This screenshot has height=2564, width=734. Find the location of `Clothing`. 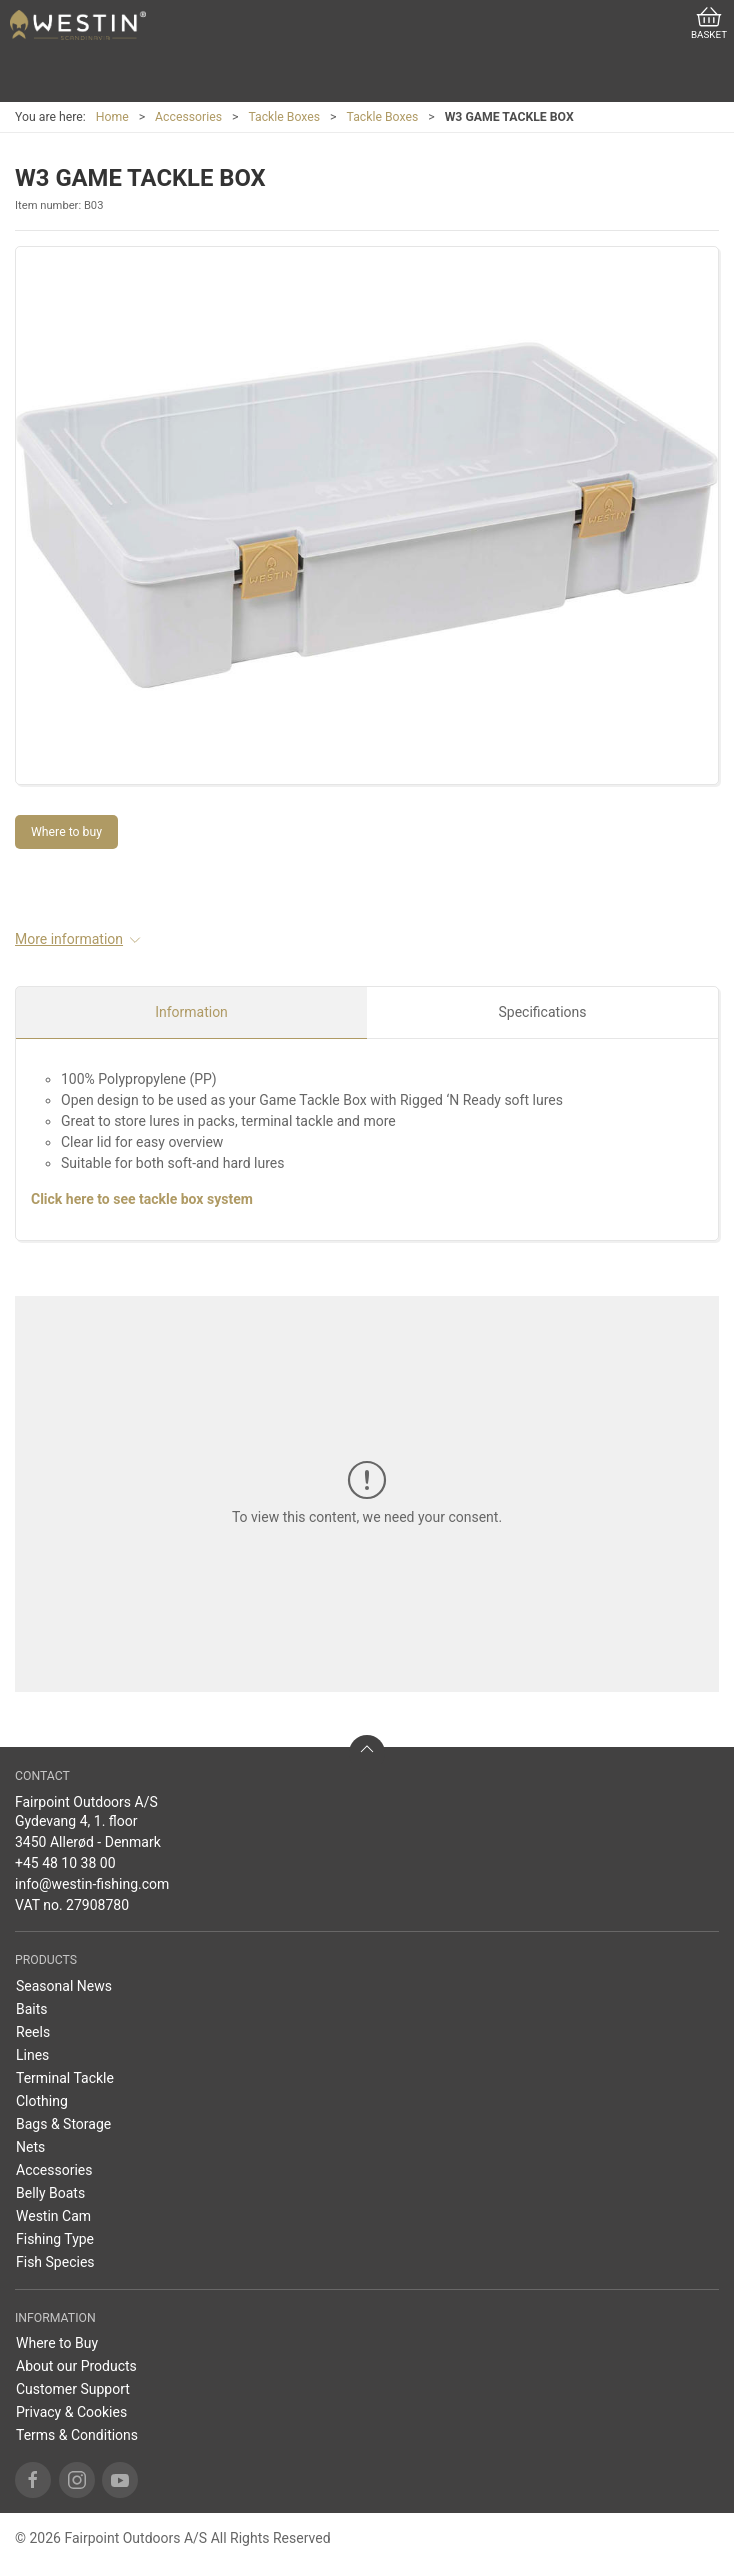

Clothing is located at coordinates (42, 2101).